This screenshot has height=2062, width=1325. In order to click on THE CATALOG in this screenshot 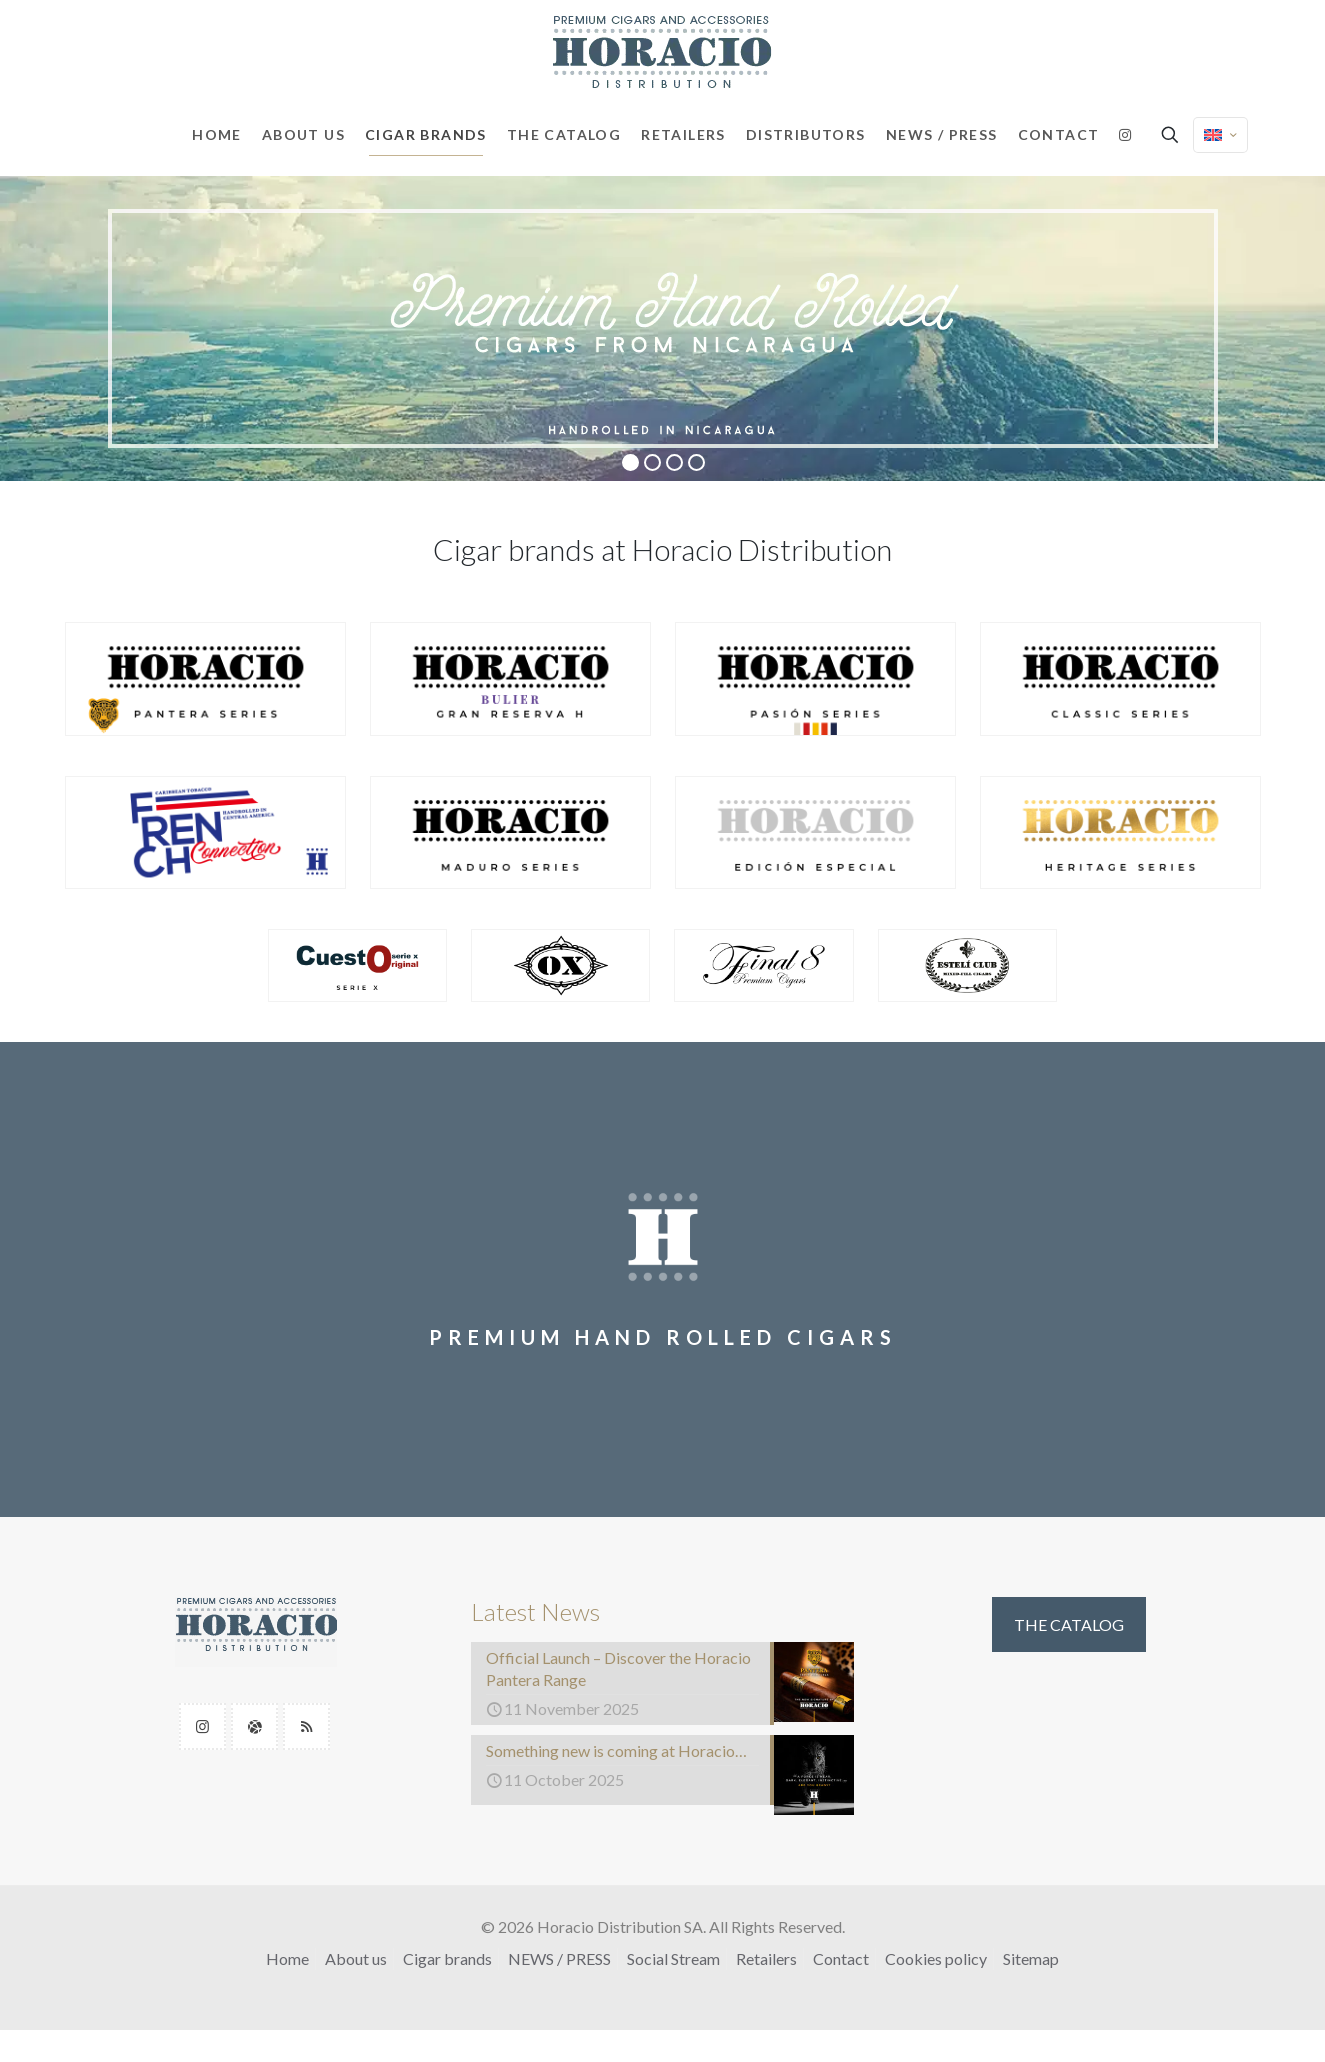, I will do `click(1069, 1624)`.